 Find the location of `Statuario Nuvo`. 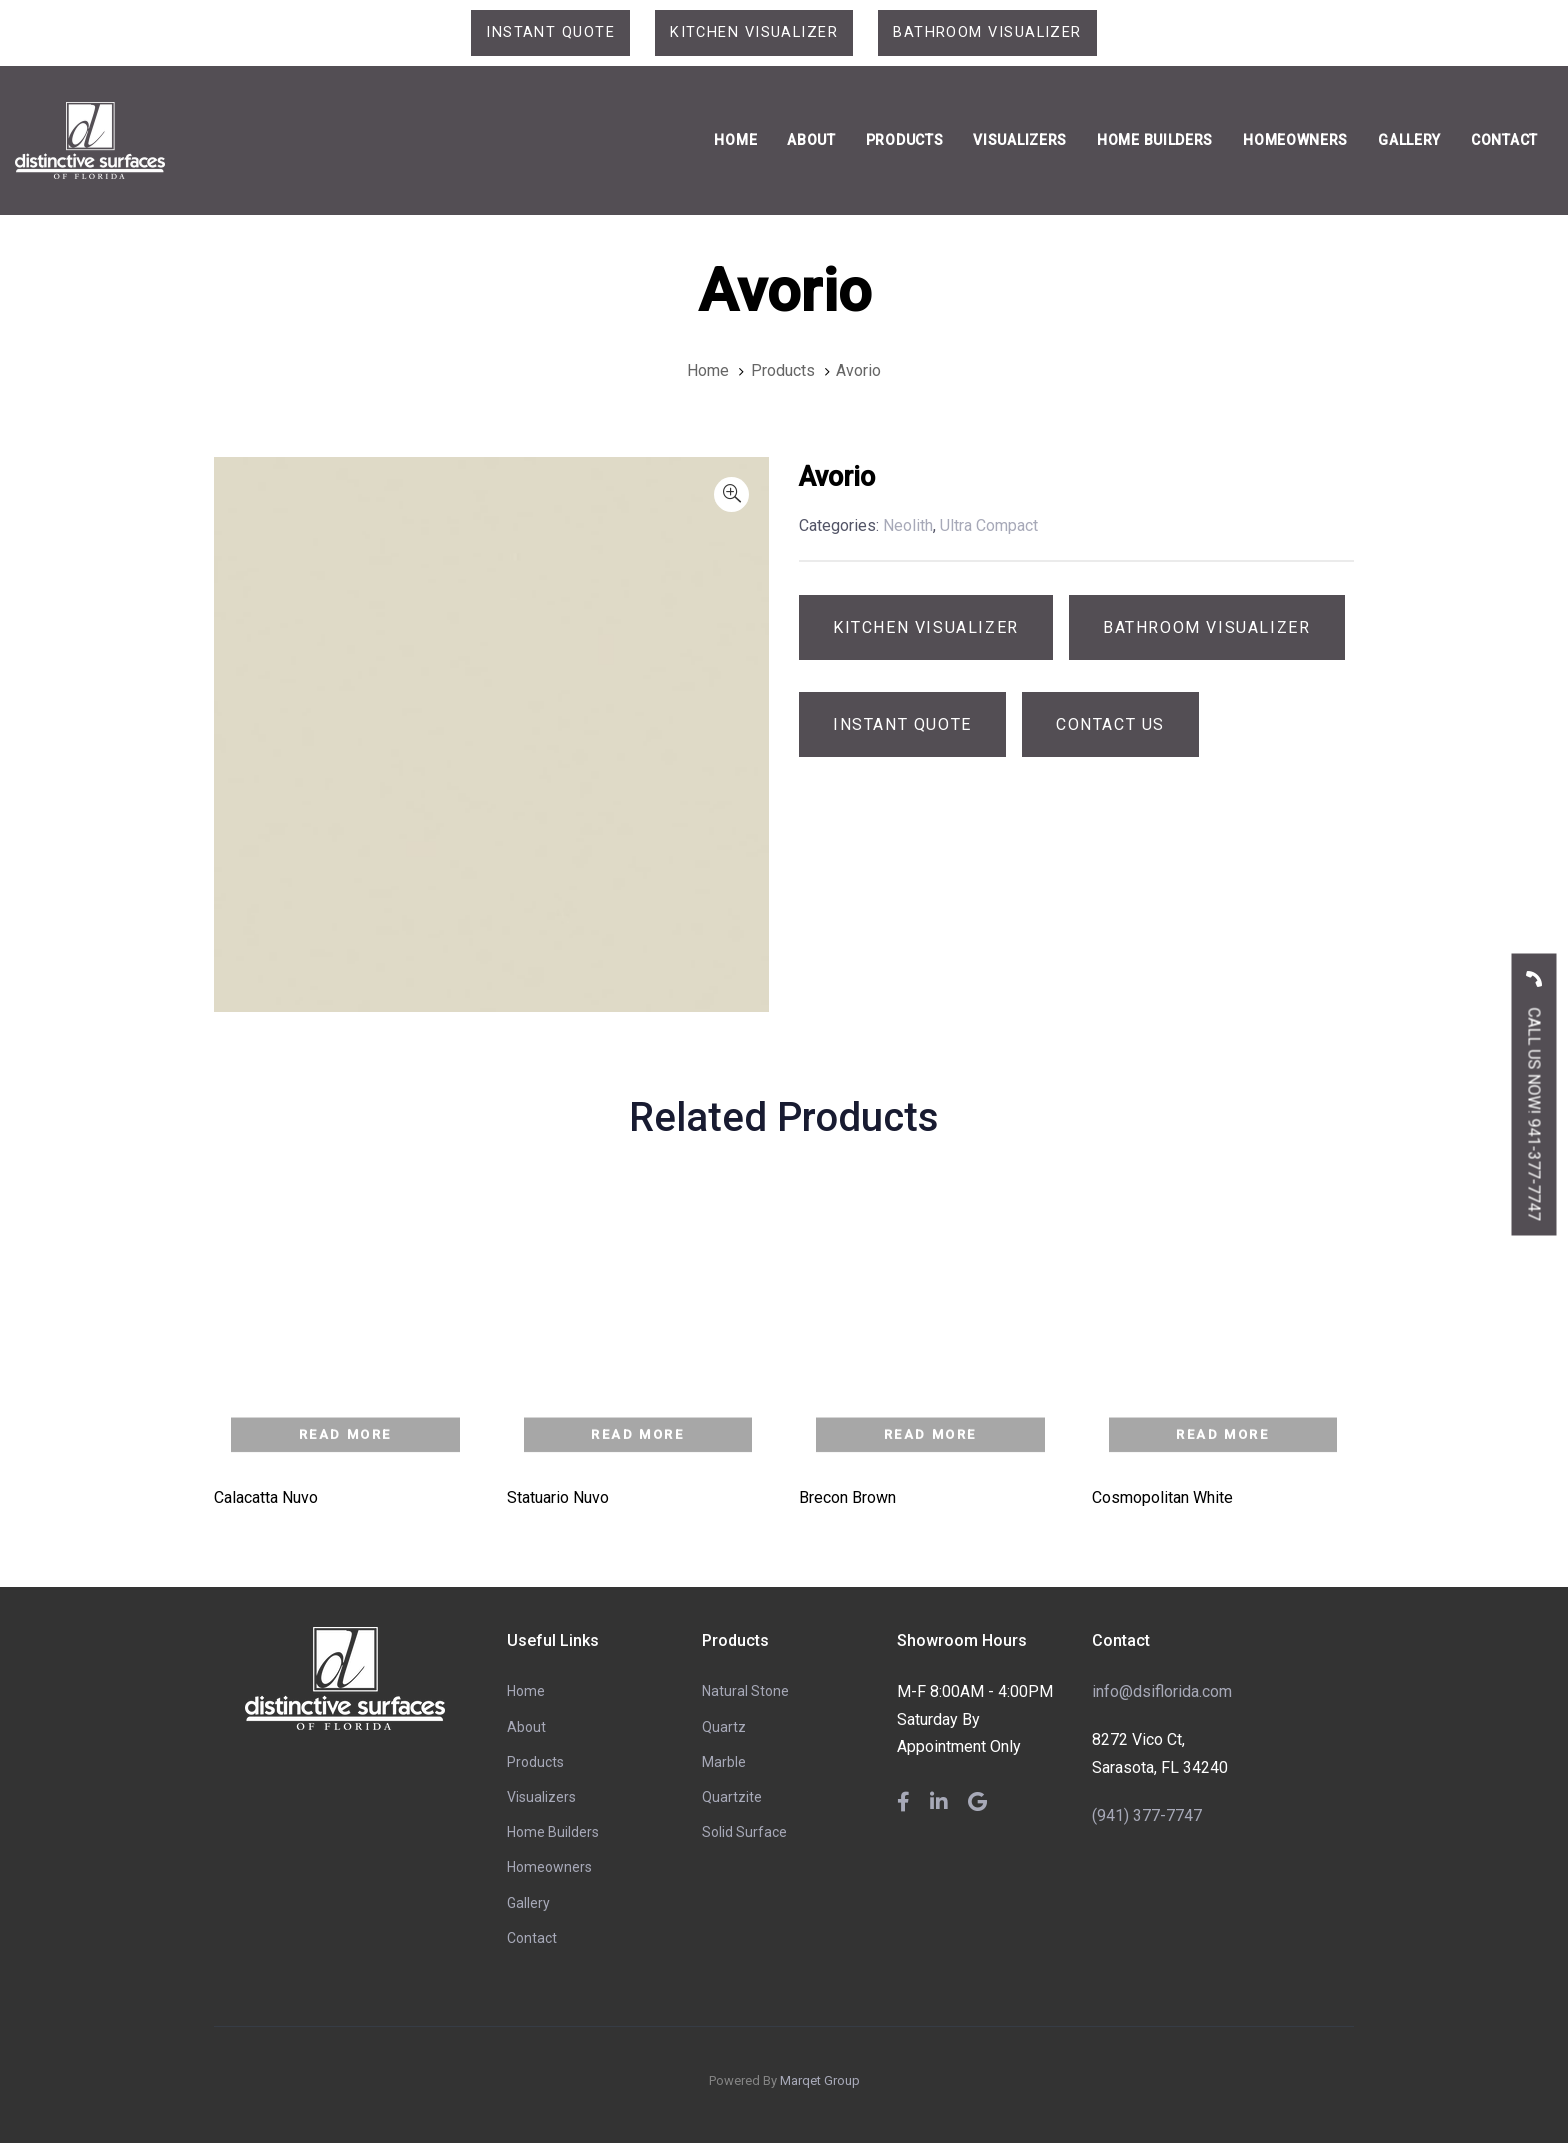

Statuario Nuvo is located at coordinates (558, 1499).